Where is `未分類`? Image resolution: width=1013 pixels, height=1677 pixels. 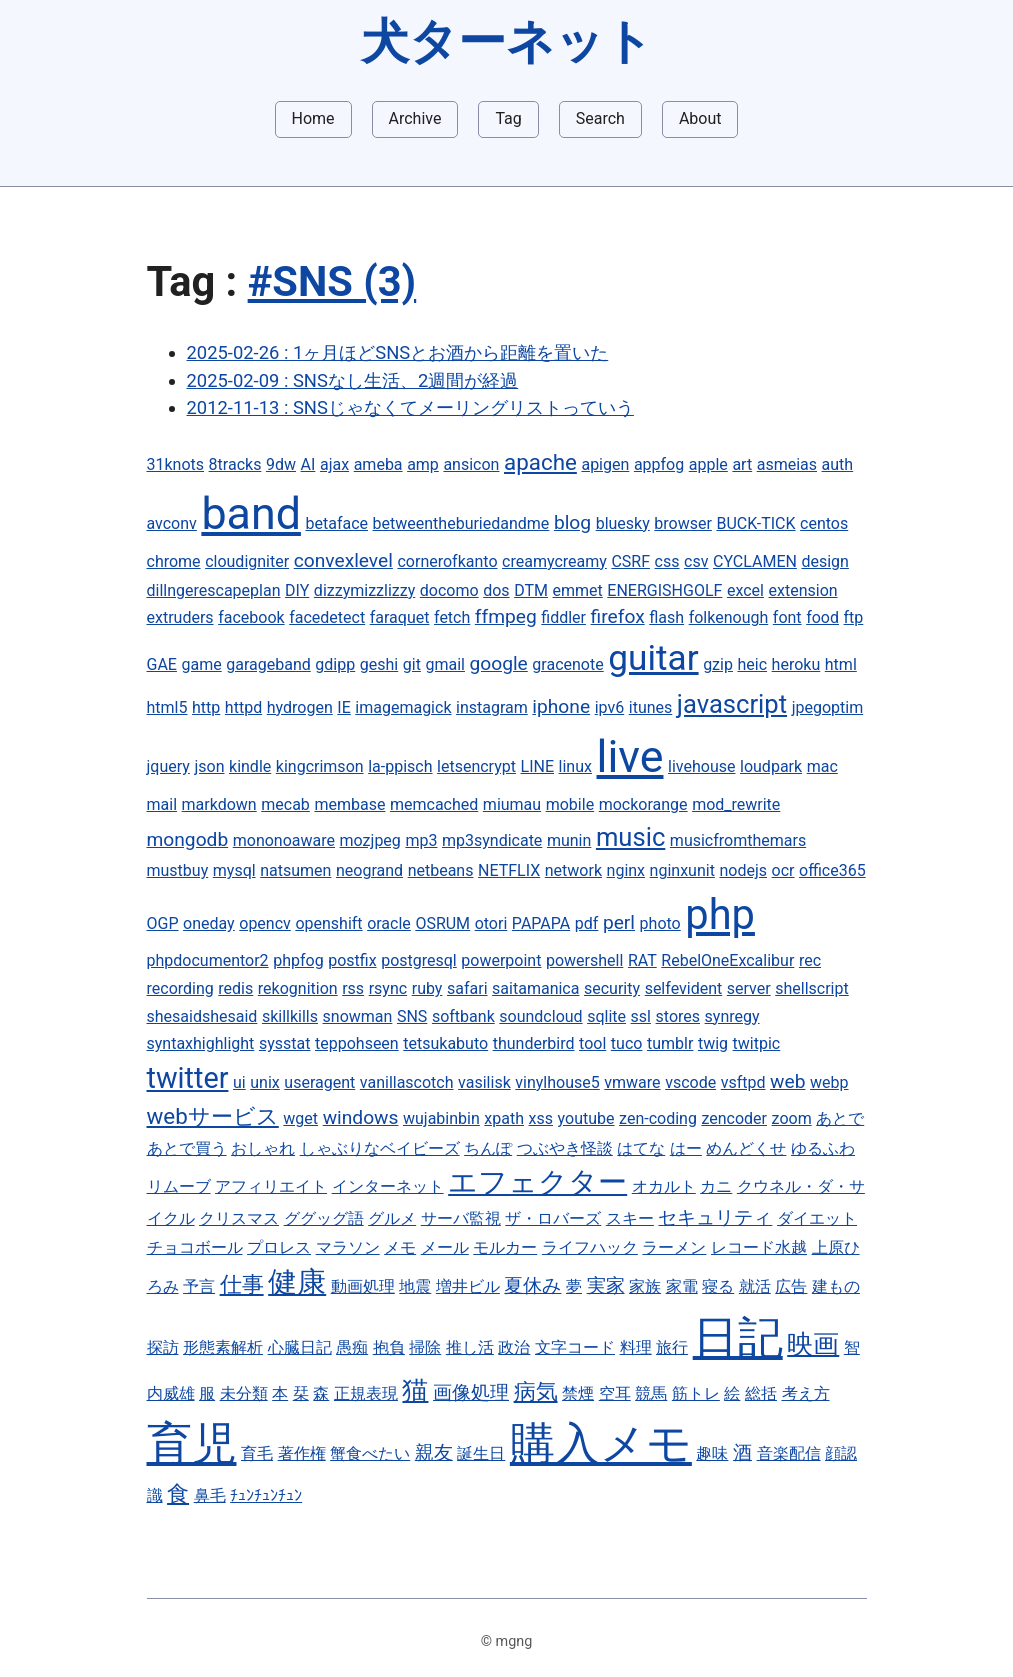
未分類 is located at coordinates (244, 1393).